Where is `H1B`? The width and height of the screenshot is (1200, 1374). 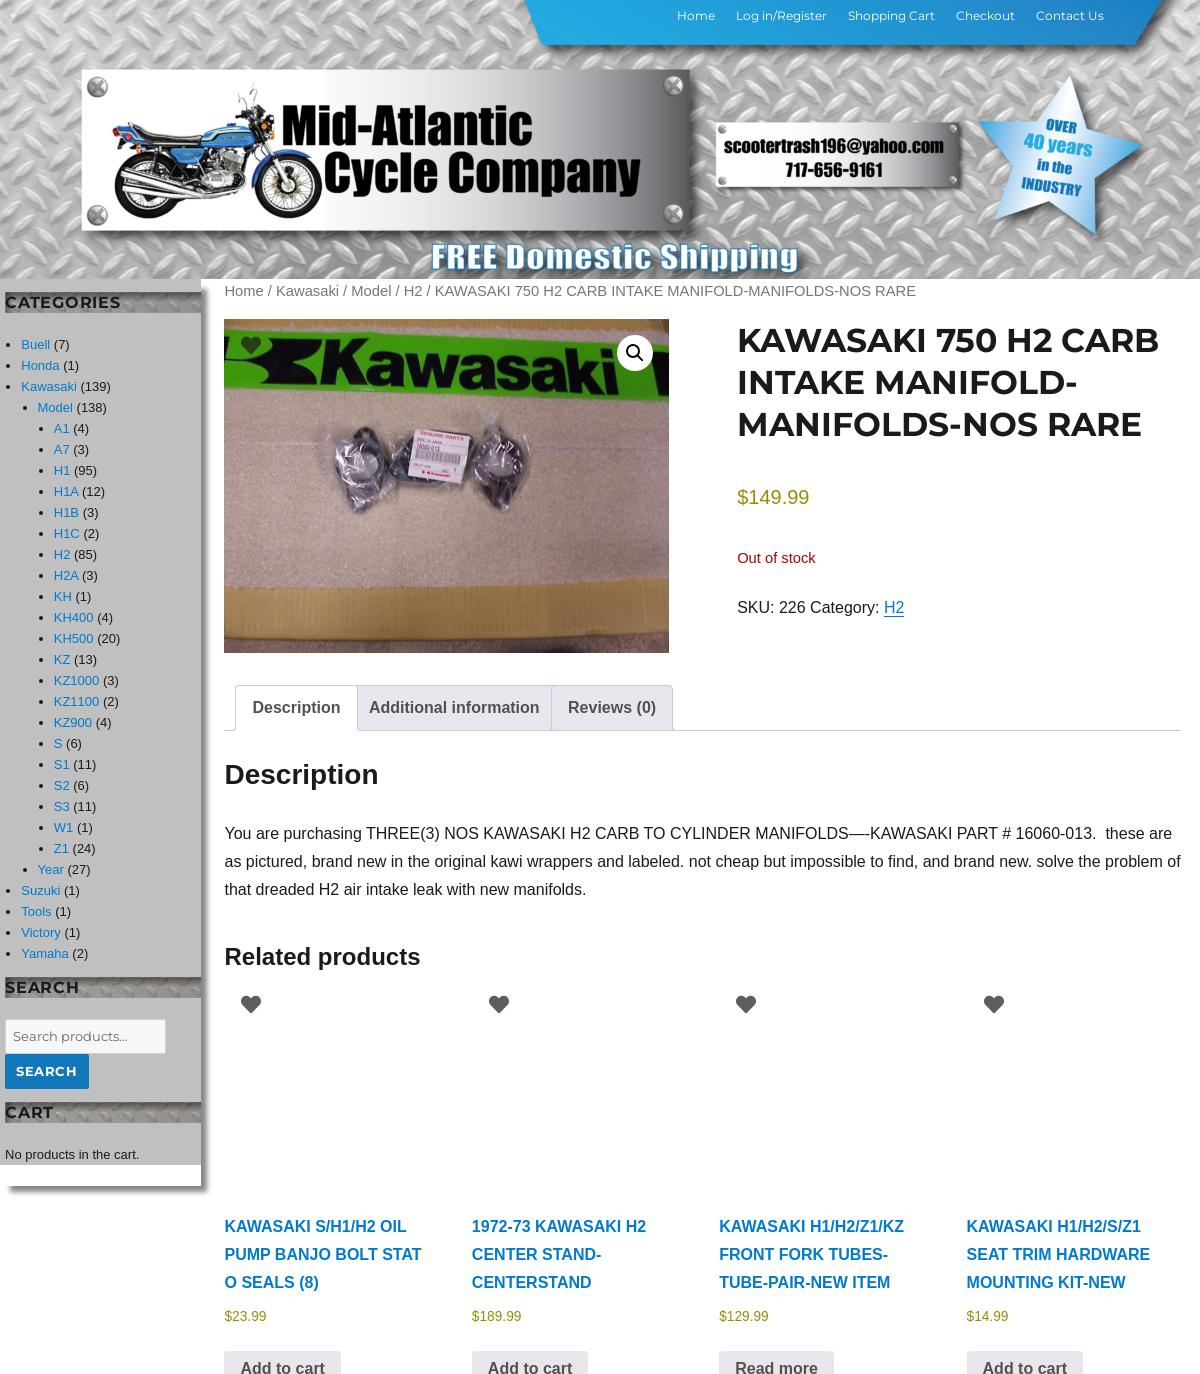 H1B is located at coordinates (66, 512).